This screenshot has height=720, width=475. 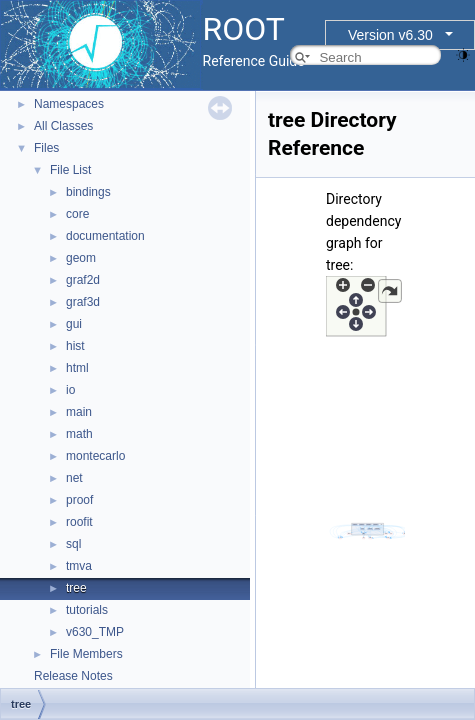 I want to click on net, so click(x=74, y=478).